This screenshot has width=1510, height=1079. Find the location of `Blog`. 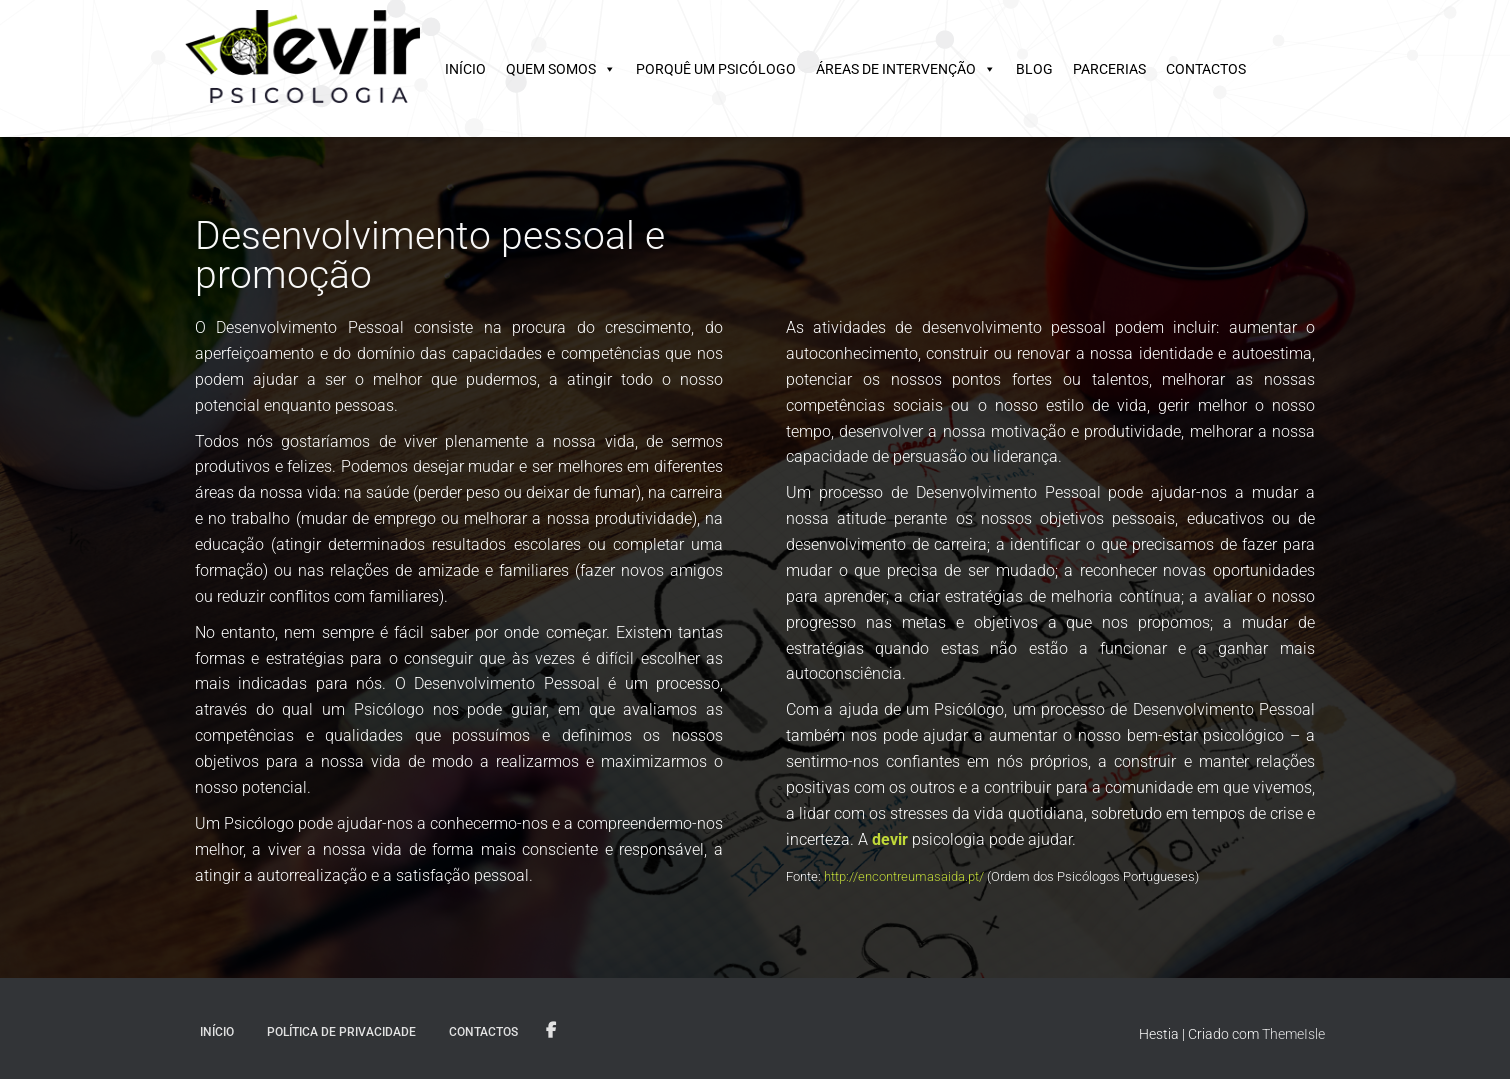

Blog is located at coordinates (1034, 69).